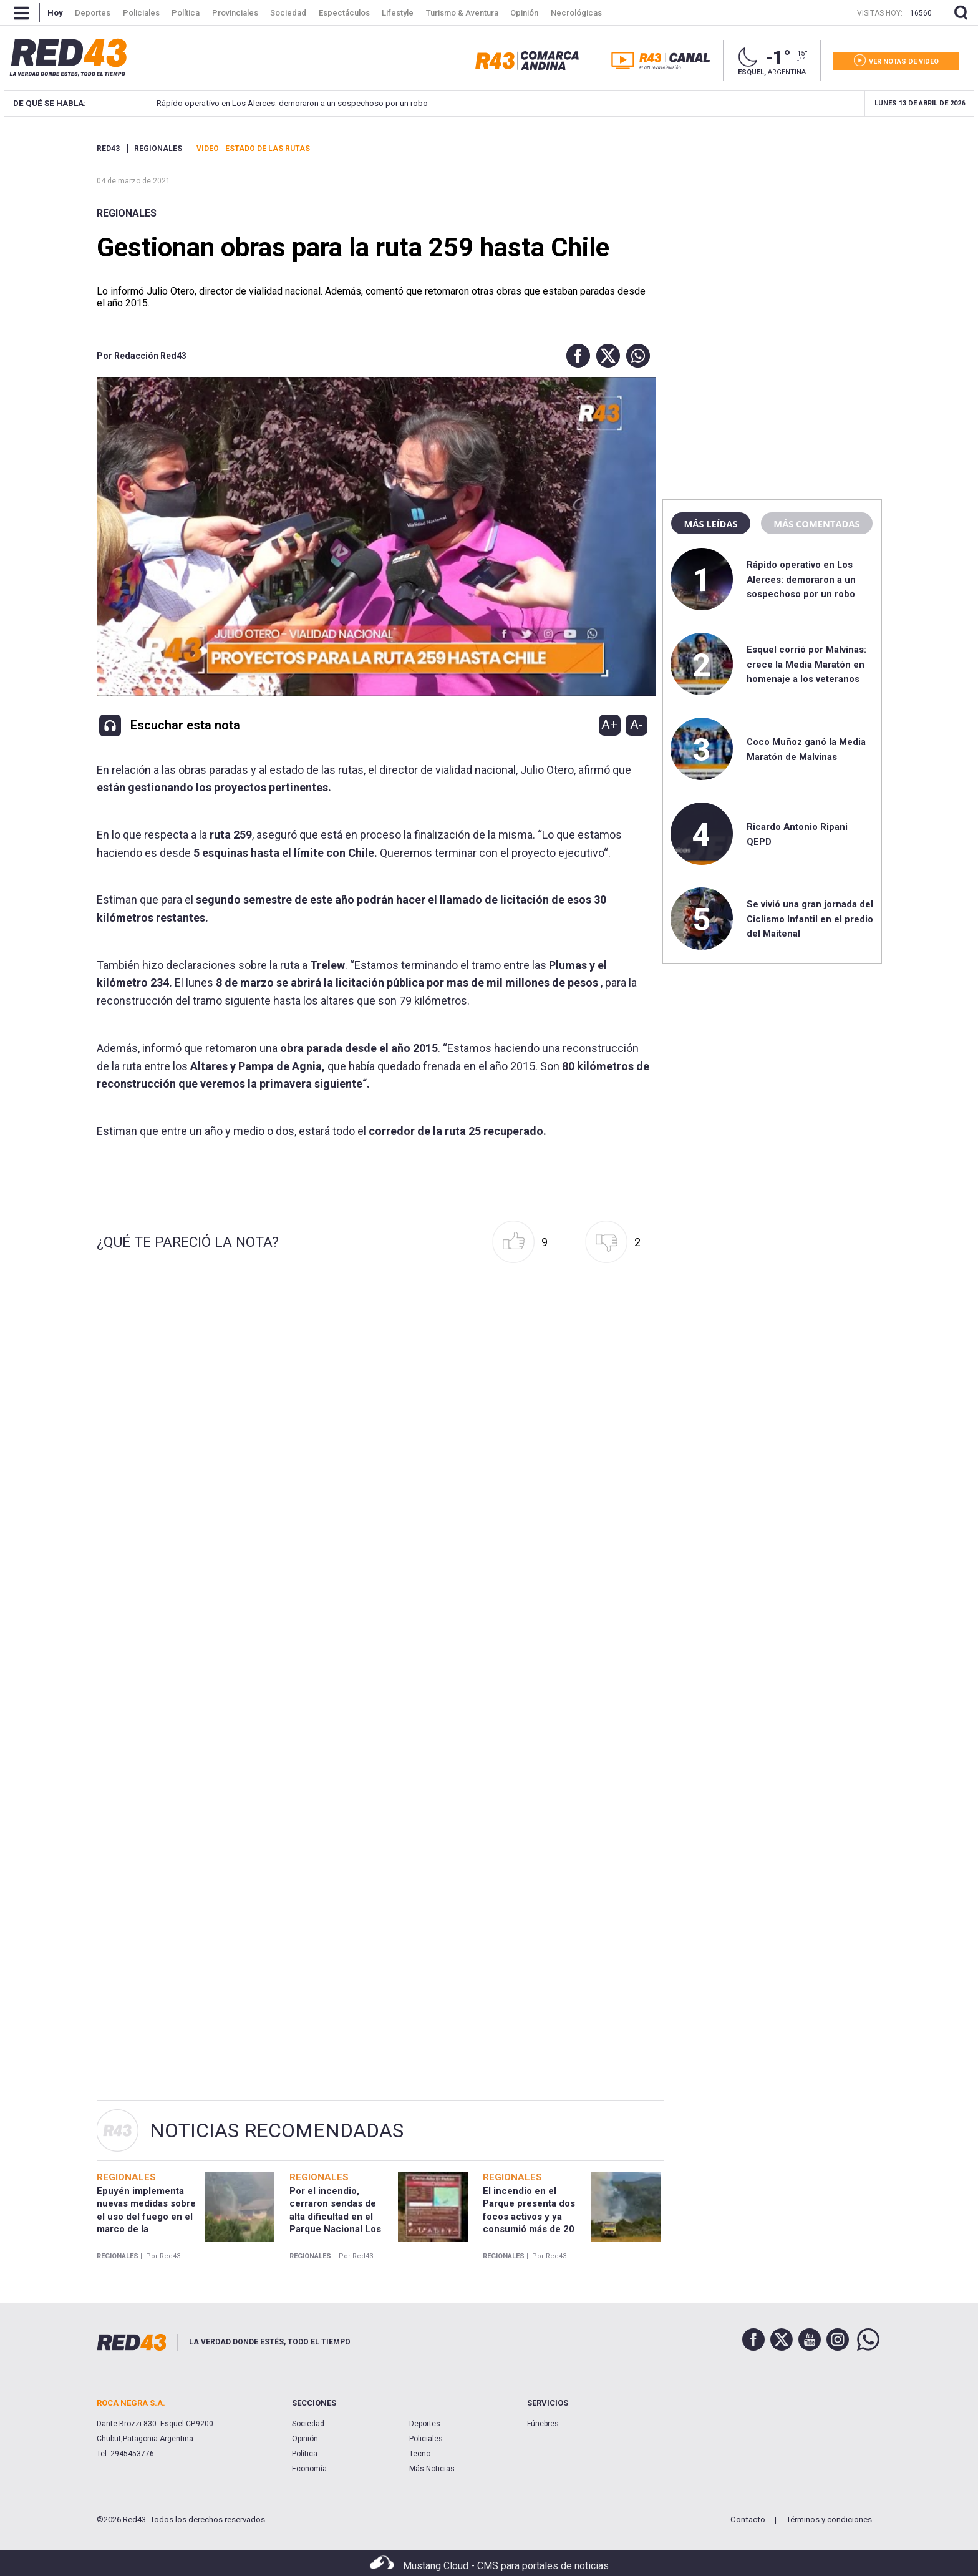  I want to click on Regionales, so click(127, 213).